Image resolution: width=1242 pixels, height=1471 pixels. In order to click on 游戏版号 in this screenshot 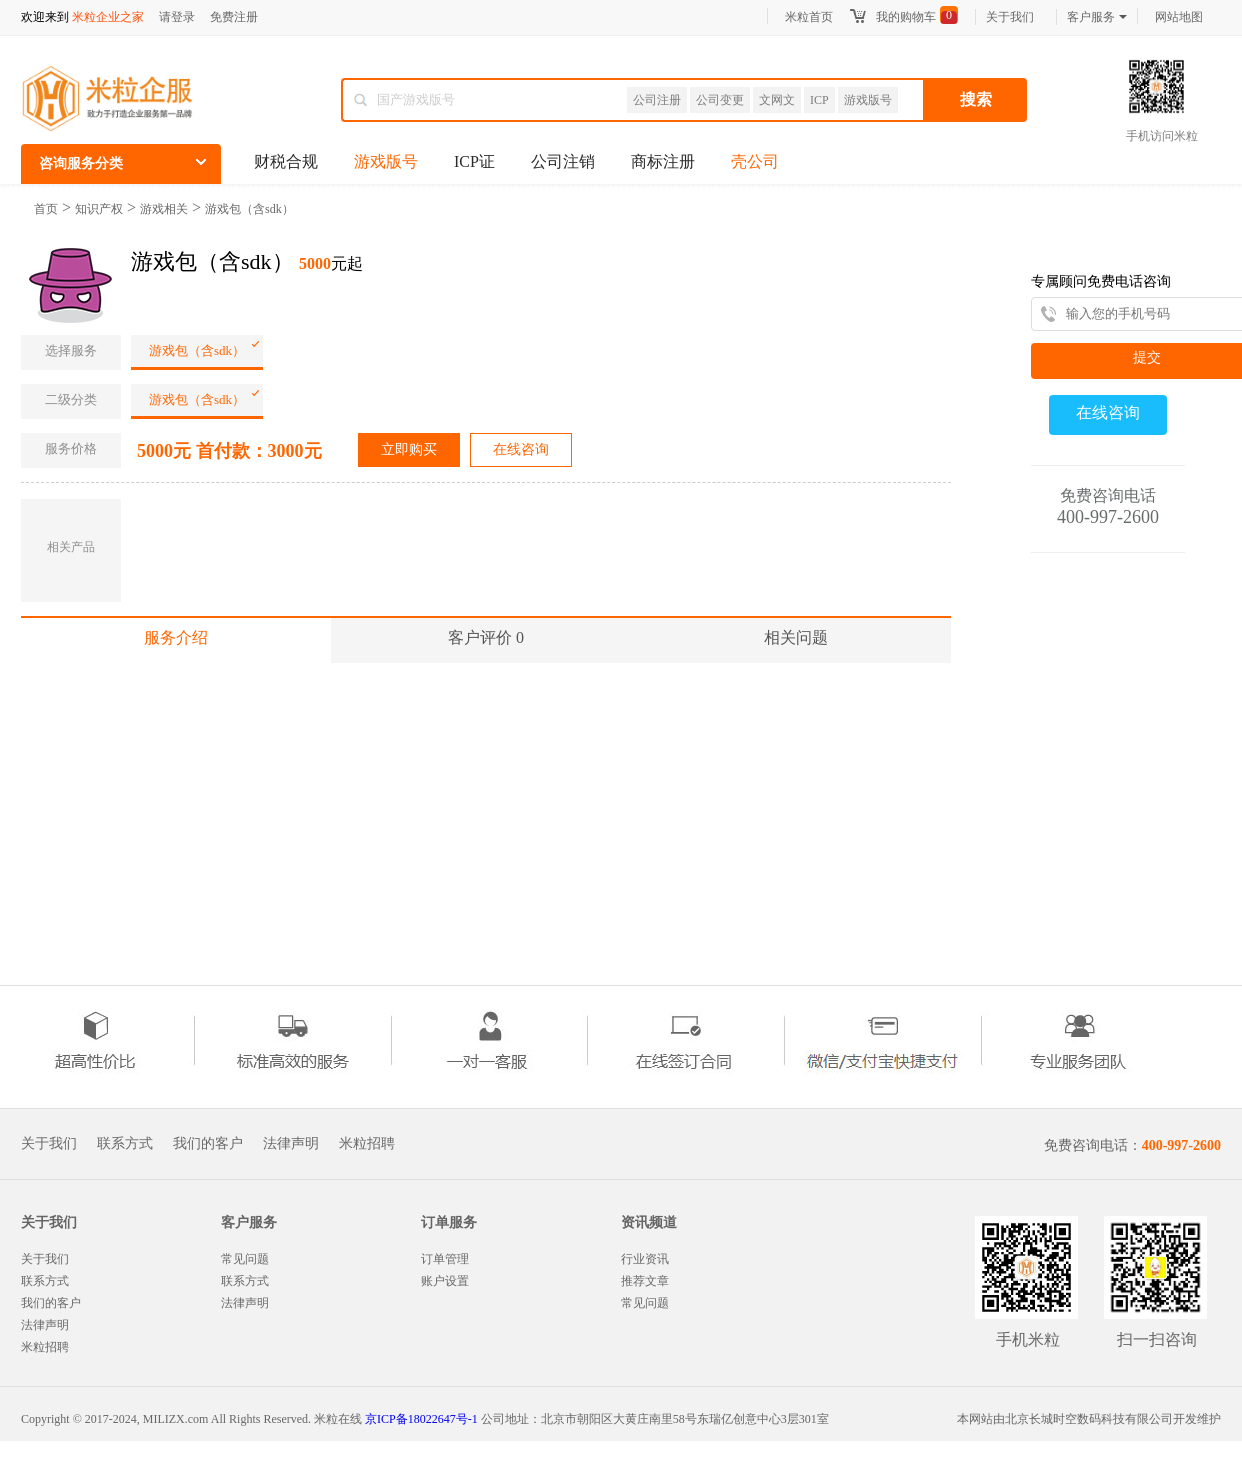, I will do `click(868, 100)`.